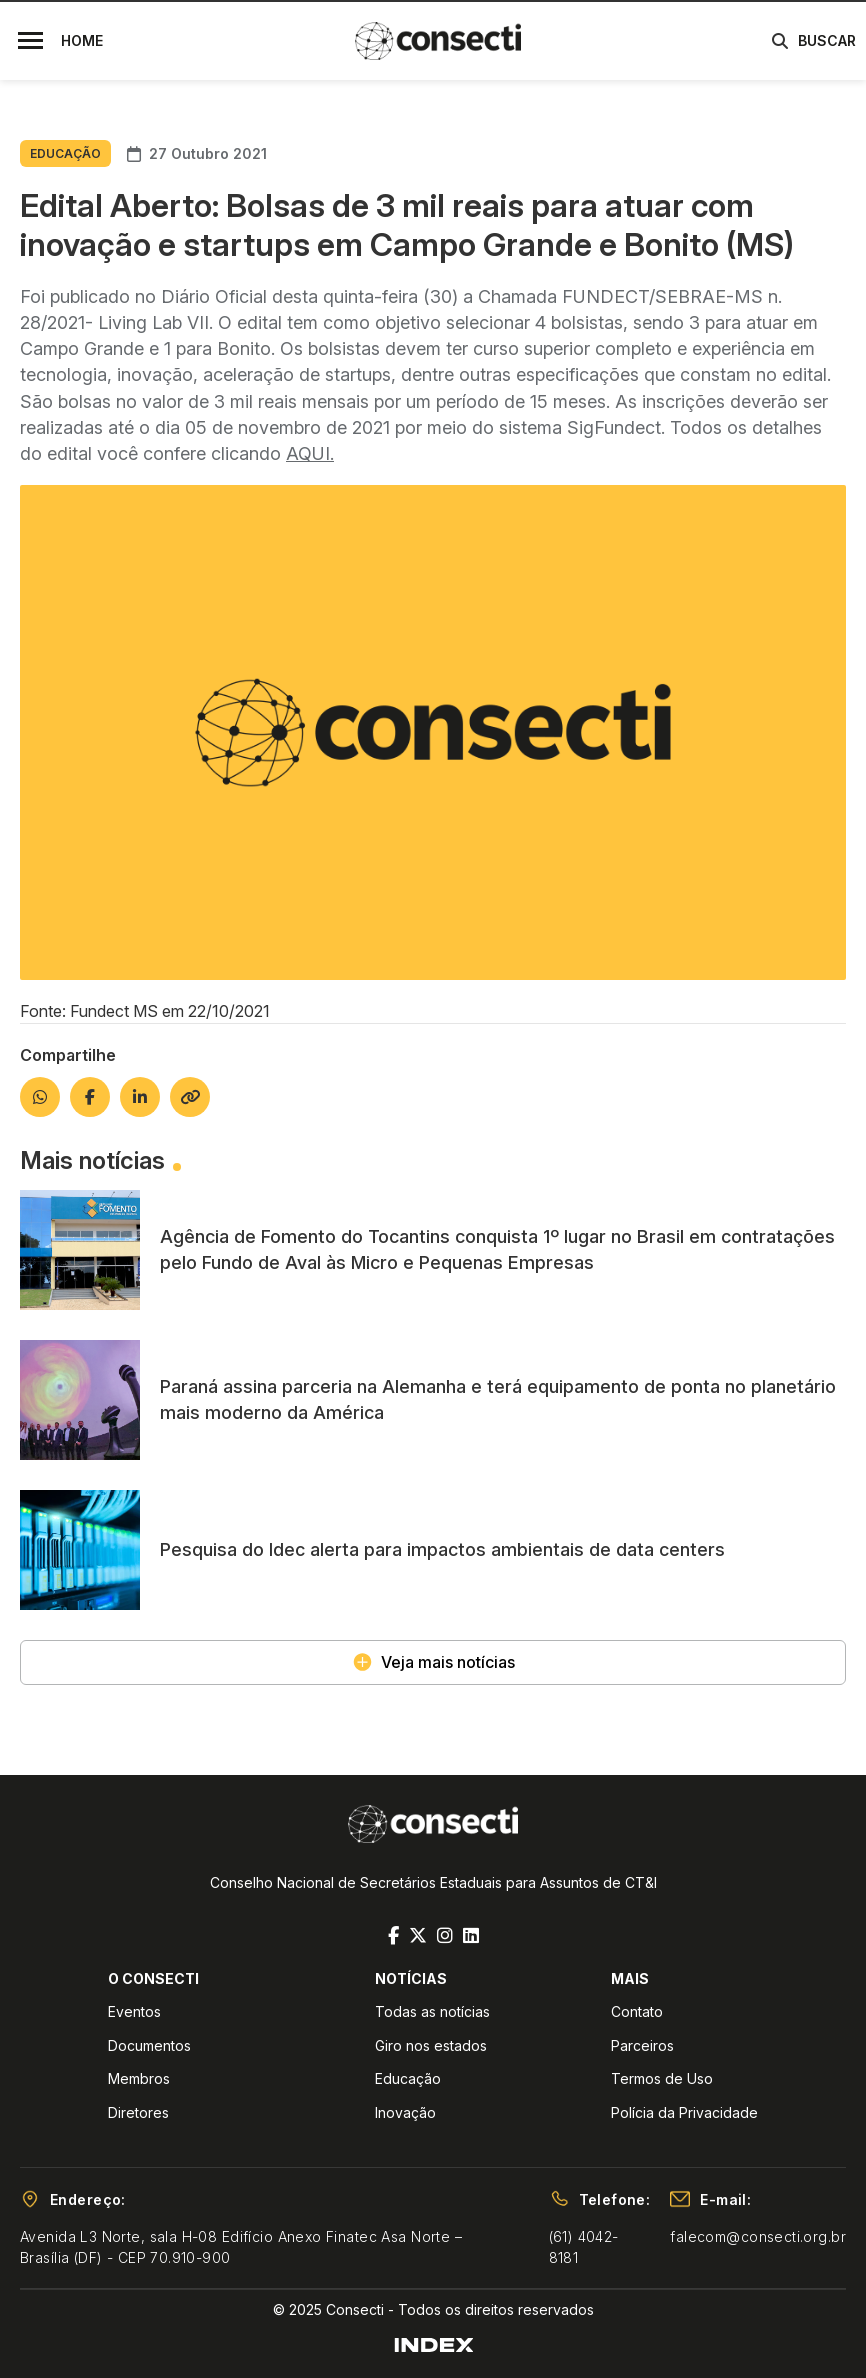 This screenshot has height=2378, width=866. I want to click on AQUI., so click(310, 453).